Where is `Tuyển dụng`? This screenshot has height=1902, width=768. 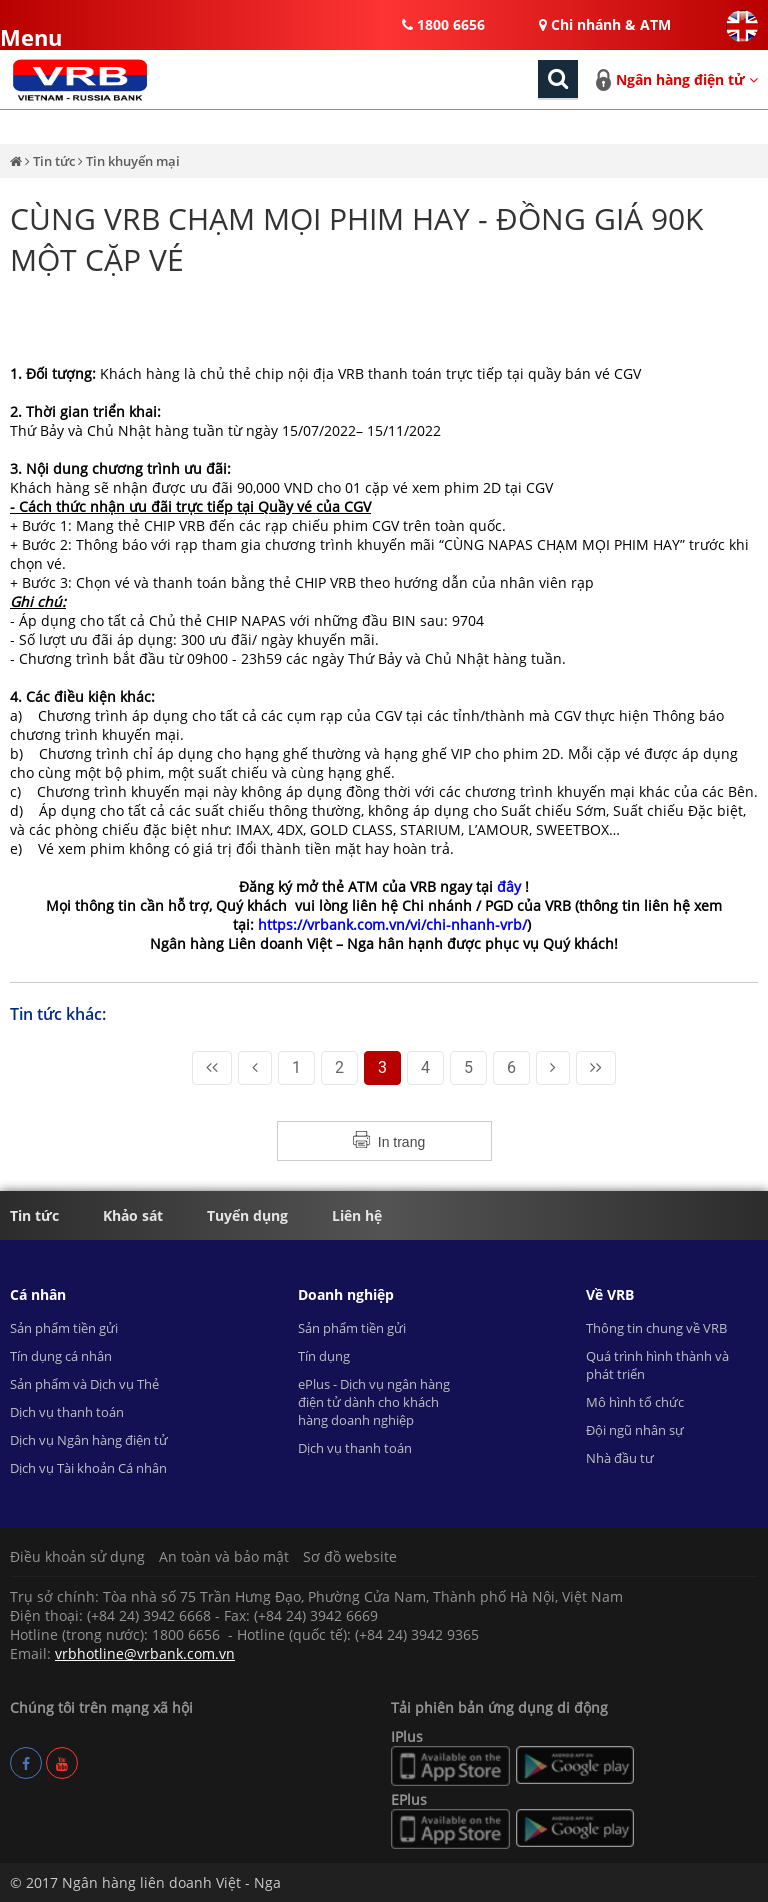 Tuyển dụng is located at coordinates (247, 1215).